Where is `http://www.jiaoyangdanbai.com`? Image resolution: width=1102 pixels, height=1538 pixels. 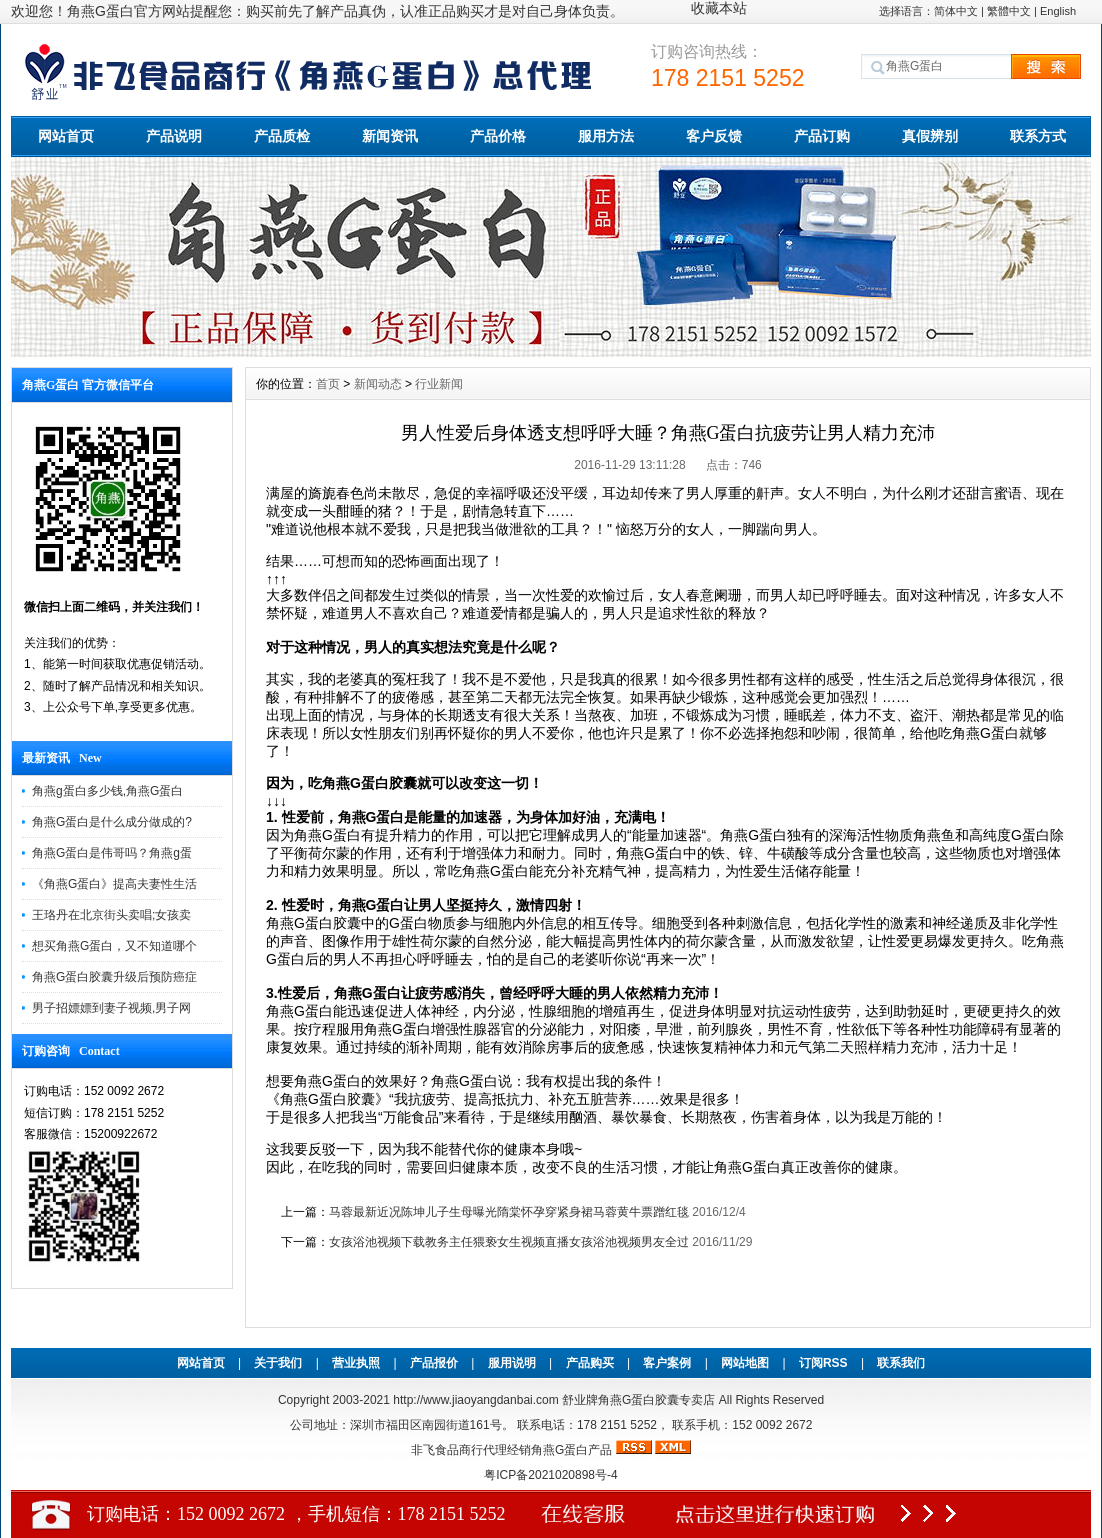 http://www.jiaoyangdanbai.com is located at coordinates (477, 1400).